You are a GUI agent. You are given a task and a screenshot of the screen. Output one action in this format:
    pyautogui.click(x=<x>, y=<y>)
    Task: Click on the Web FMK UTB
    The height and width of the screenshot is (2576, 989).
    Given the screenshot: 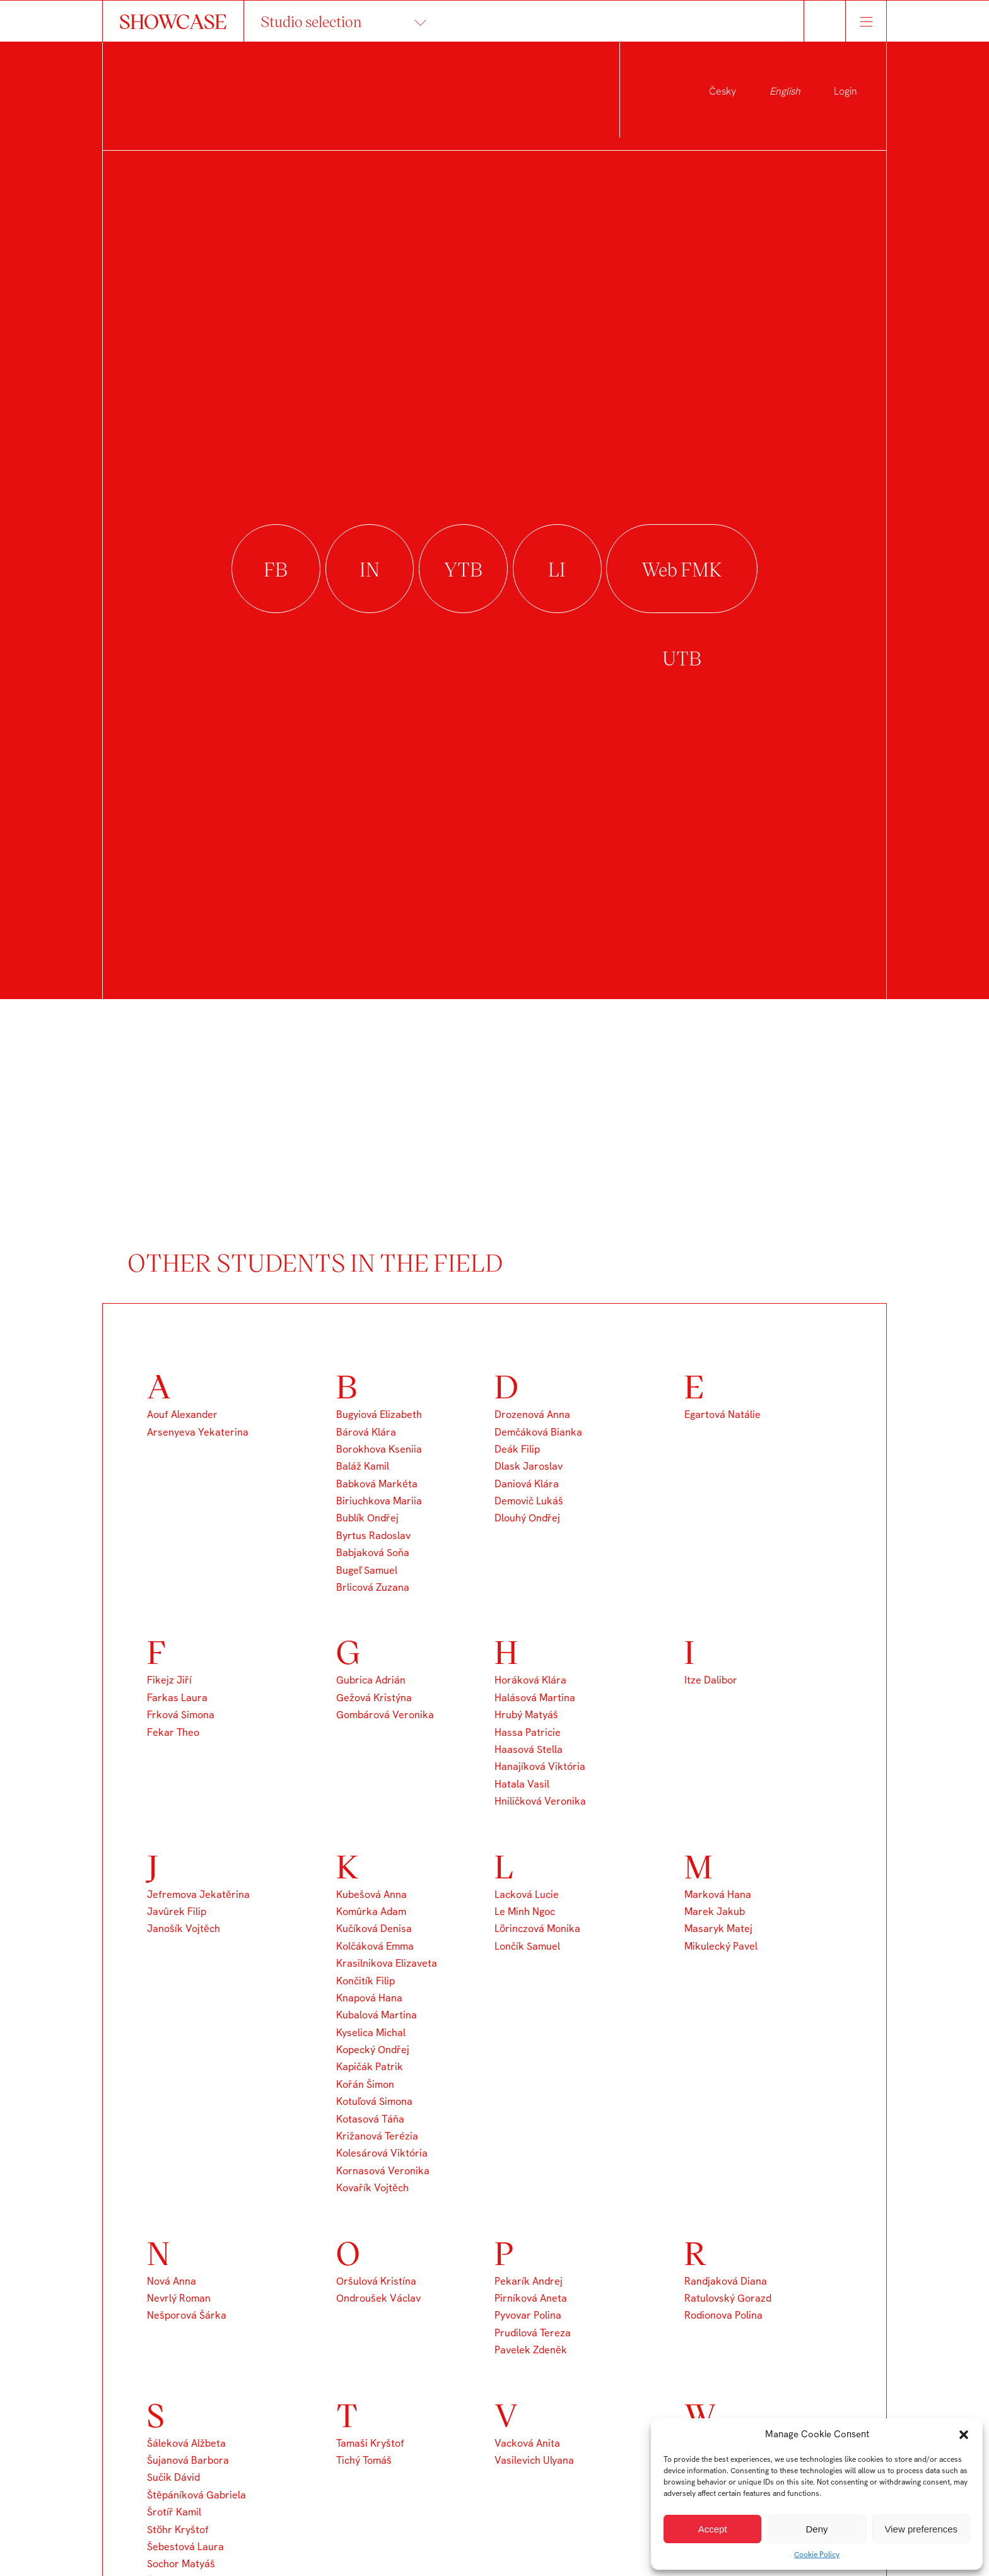 What is the action you would take?
    pyautogui.click(x=682, y=569)
    